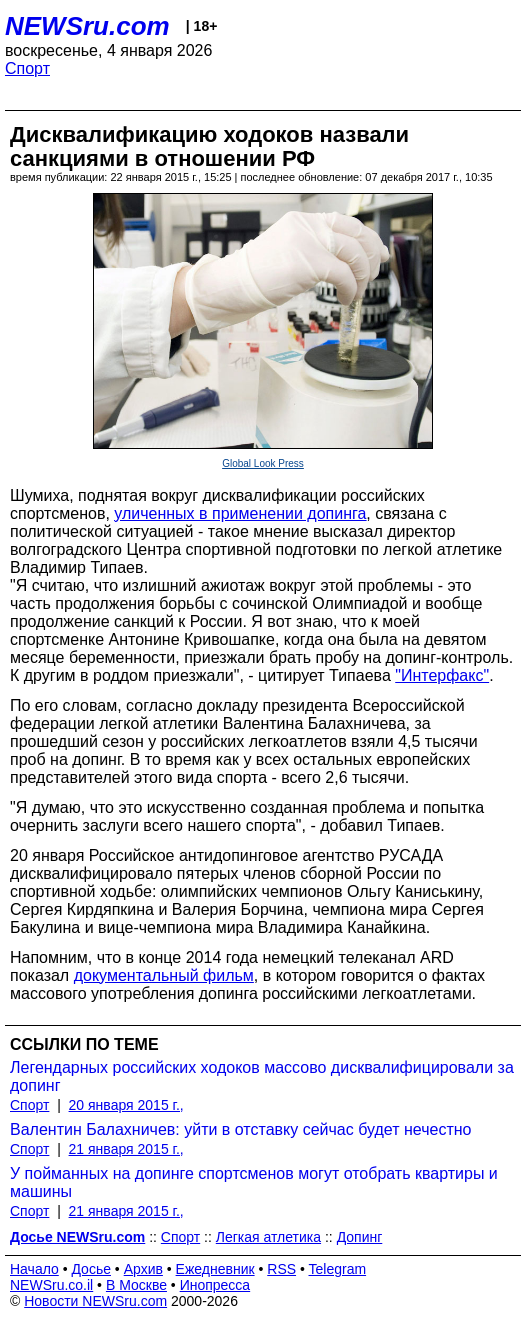 The image size is (526, 1340). What do you see at coordinates (254, 1182) in the screenshot?
I see `У пойманных на допинге спортсменов могут отобрать квартиры и машины` at bounding box center [254, 1182].